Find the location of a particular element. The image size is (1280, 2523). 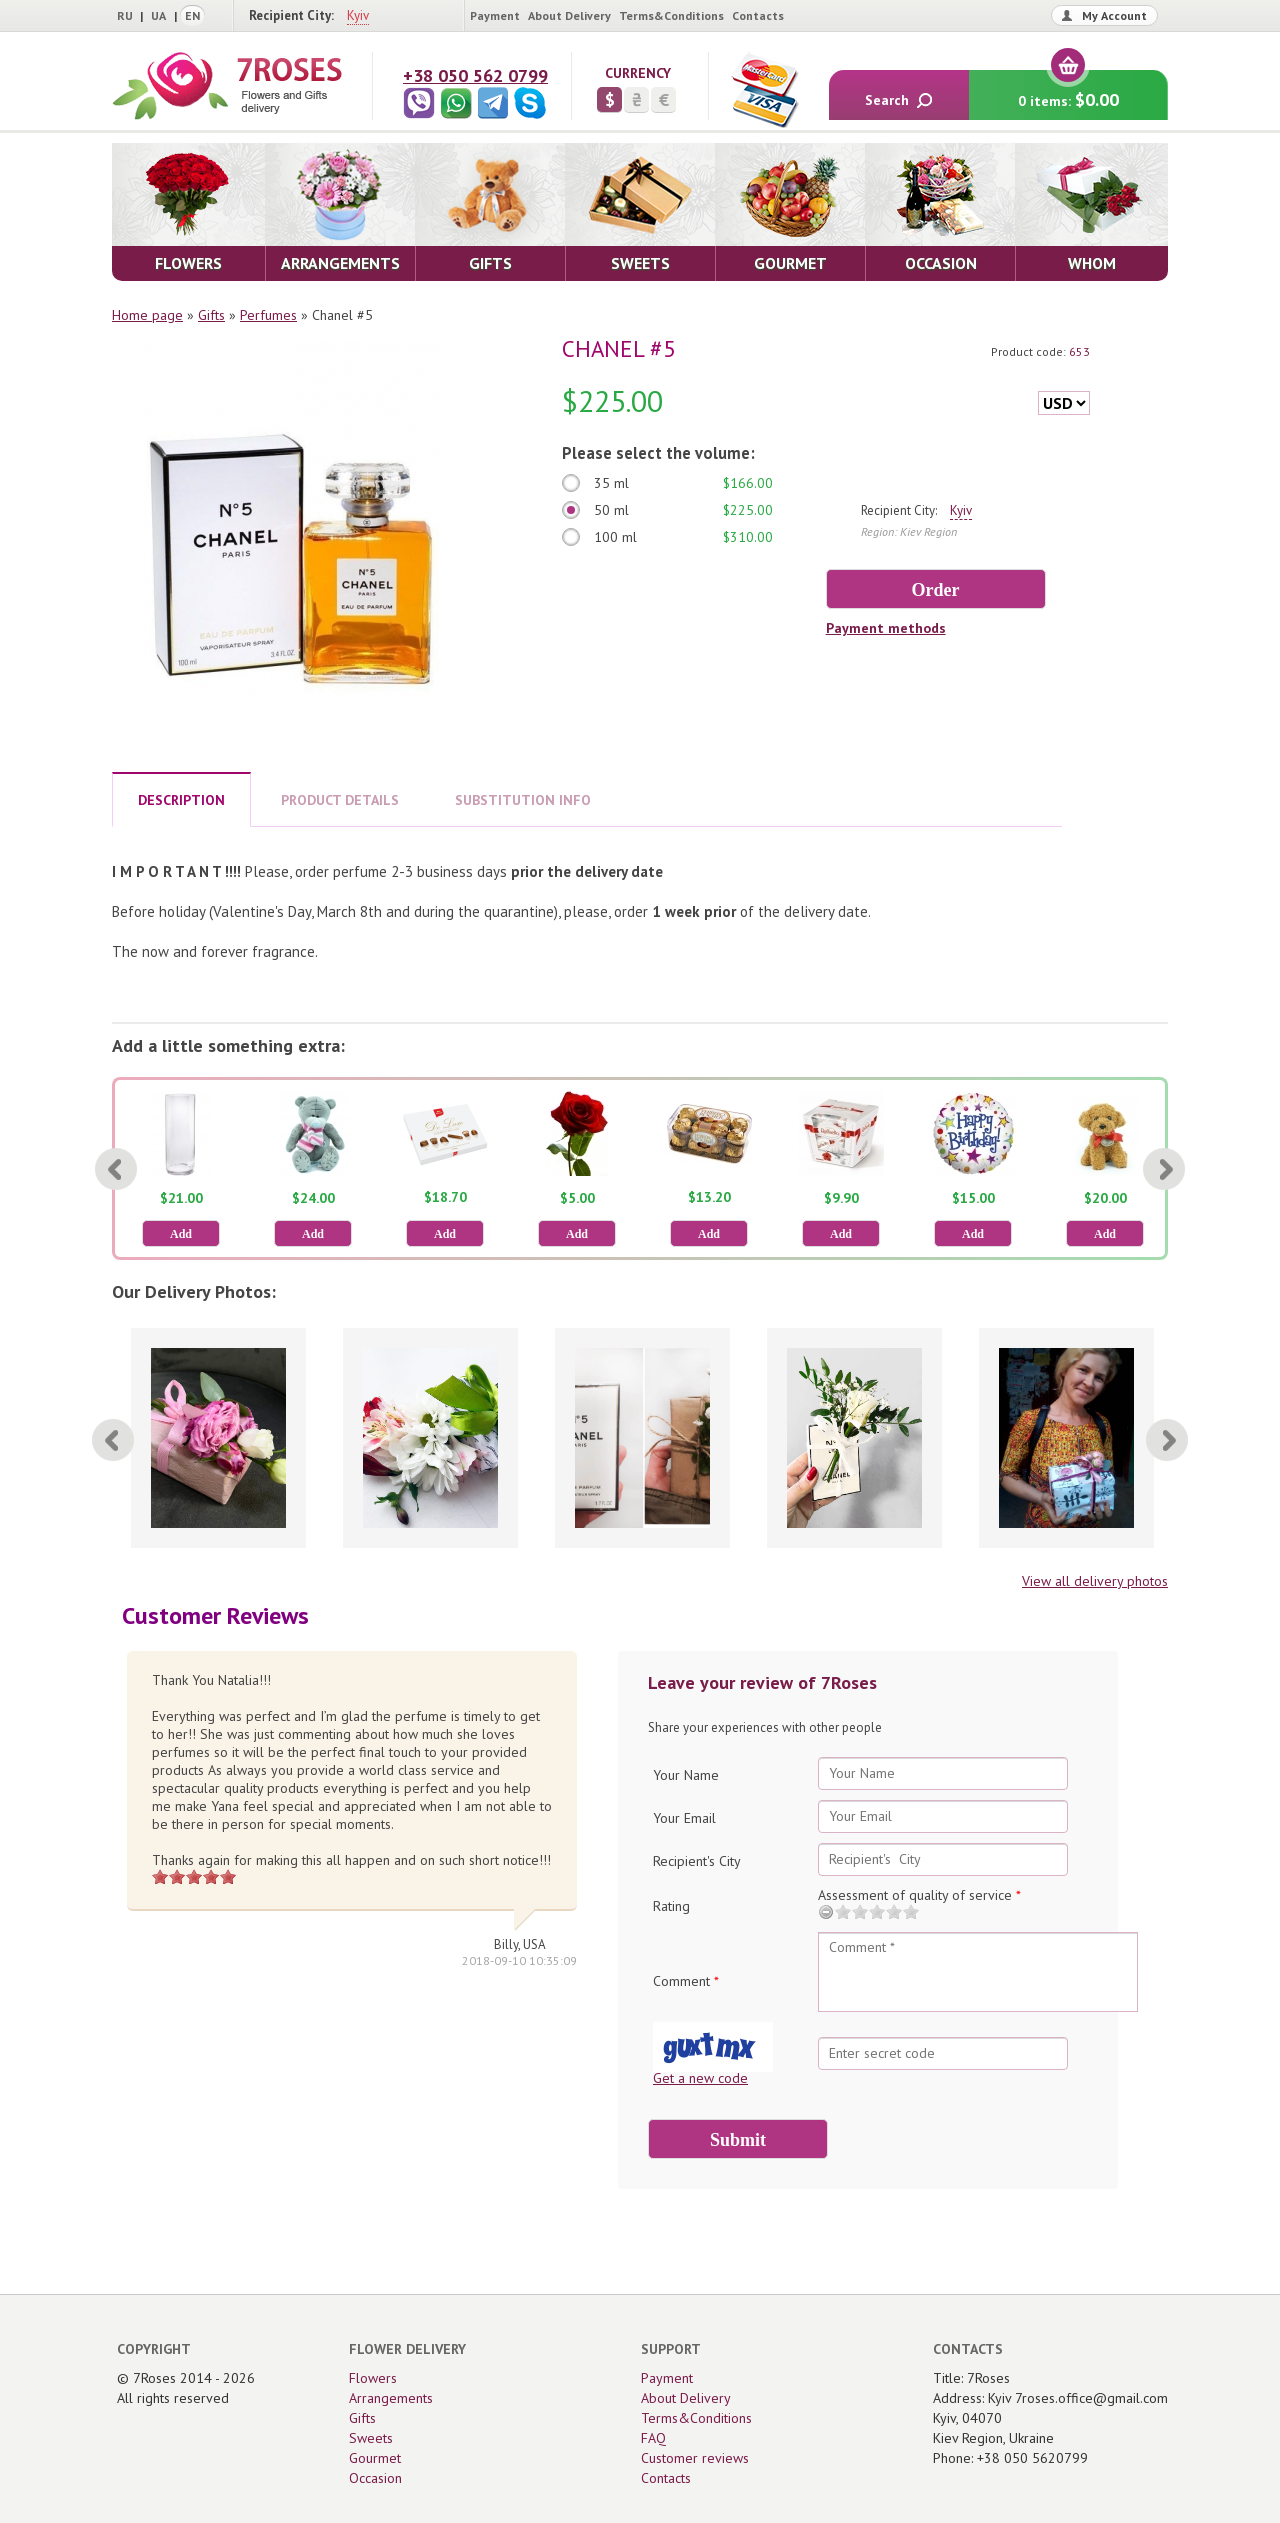

0 items: is located at coordinates (1068, 90).